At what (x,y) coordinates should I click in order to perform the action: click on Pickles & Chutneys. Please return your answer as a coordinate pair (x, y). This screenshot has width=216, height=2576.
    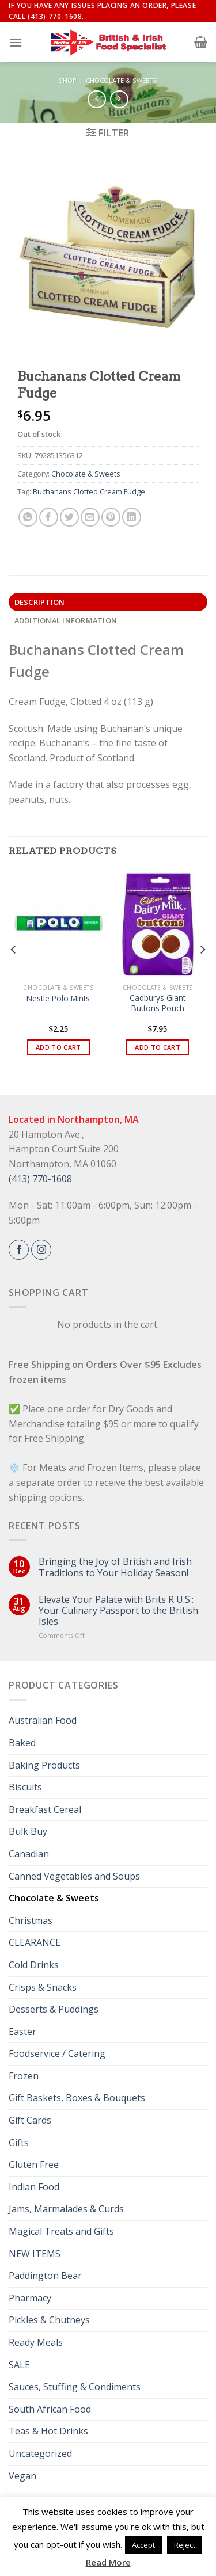
    Looking at the image, I should click on (49, 2320).